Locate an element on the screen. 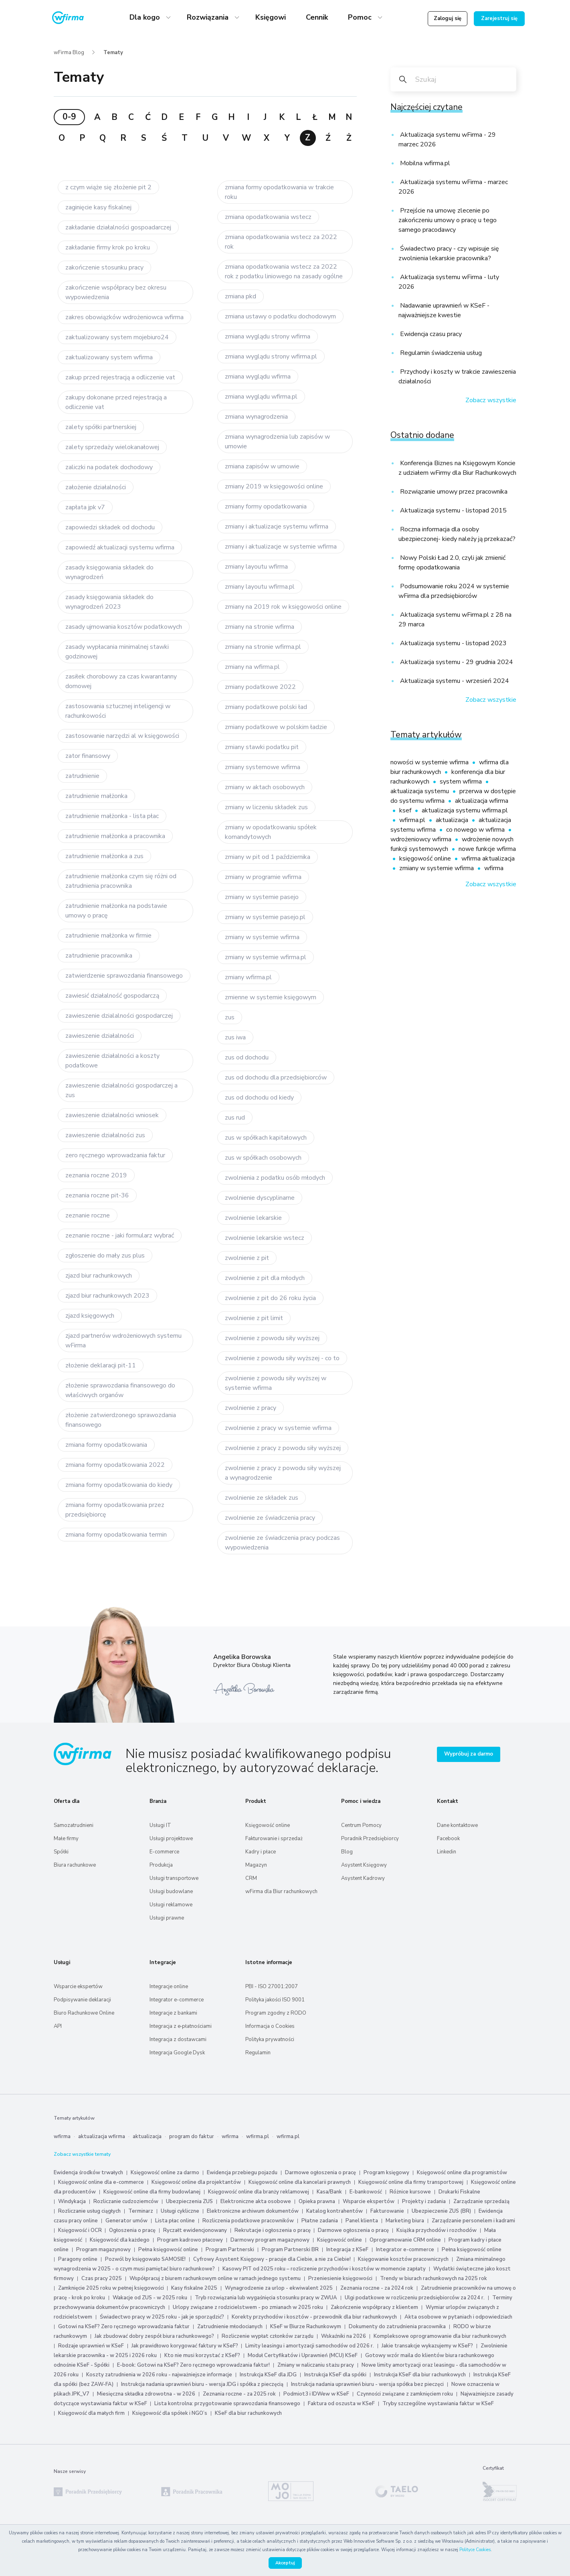  zakładanie firmy krok po kroku is located at coordinates (107, 247).